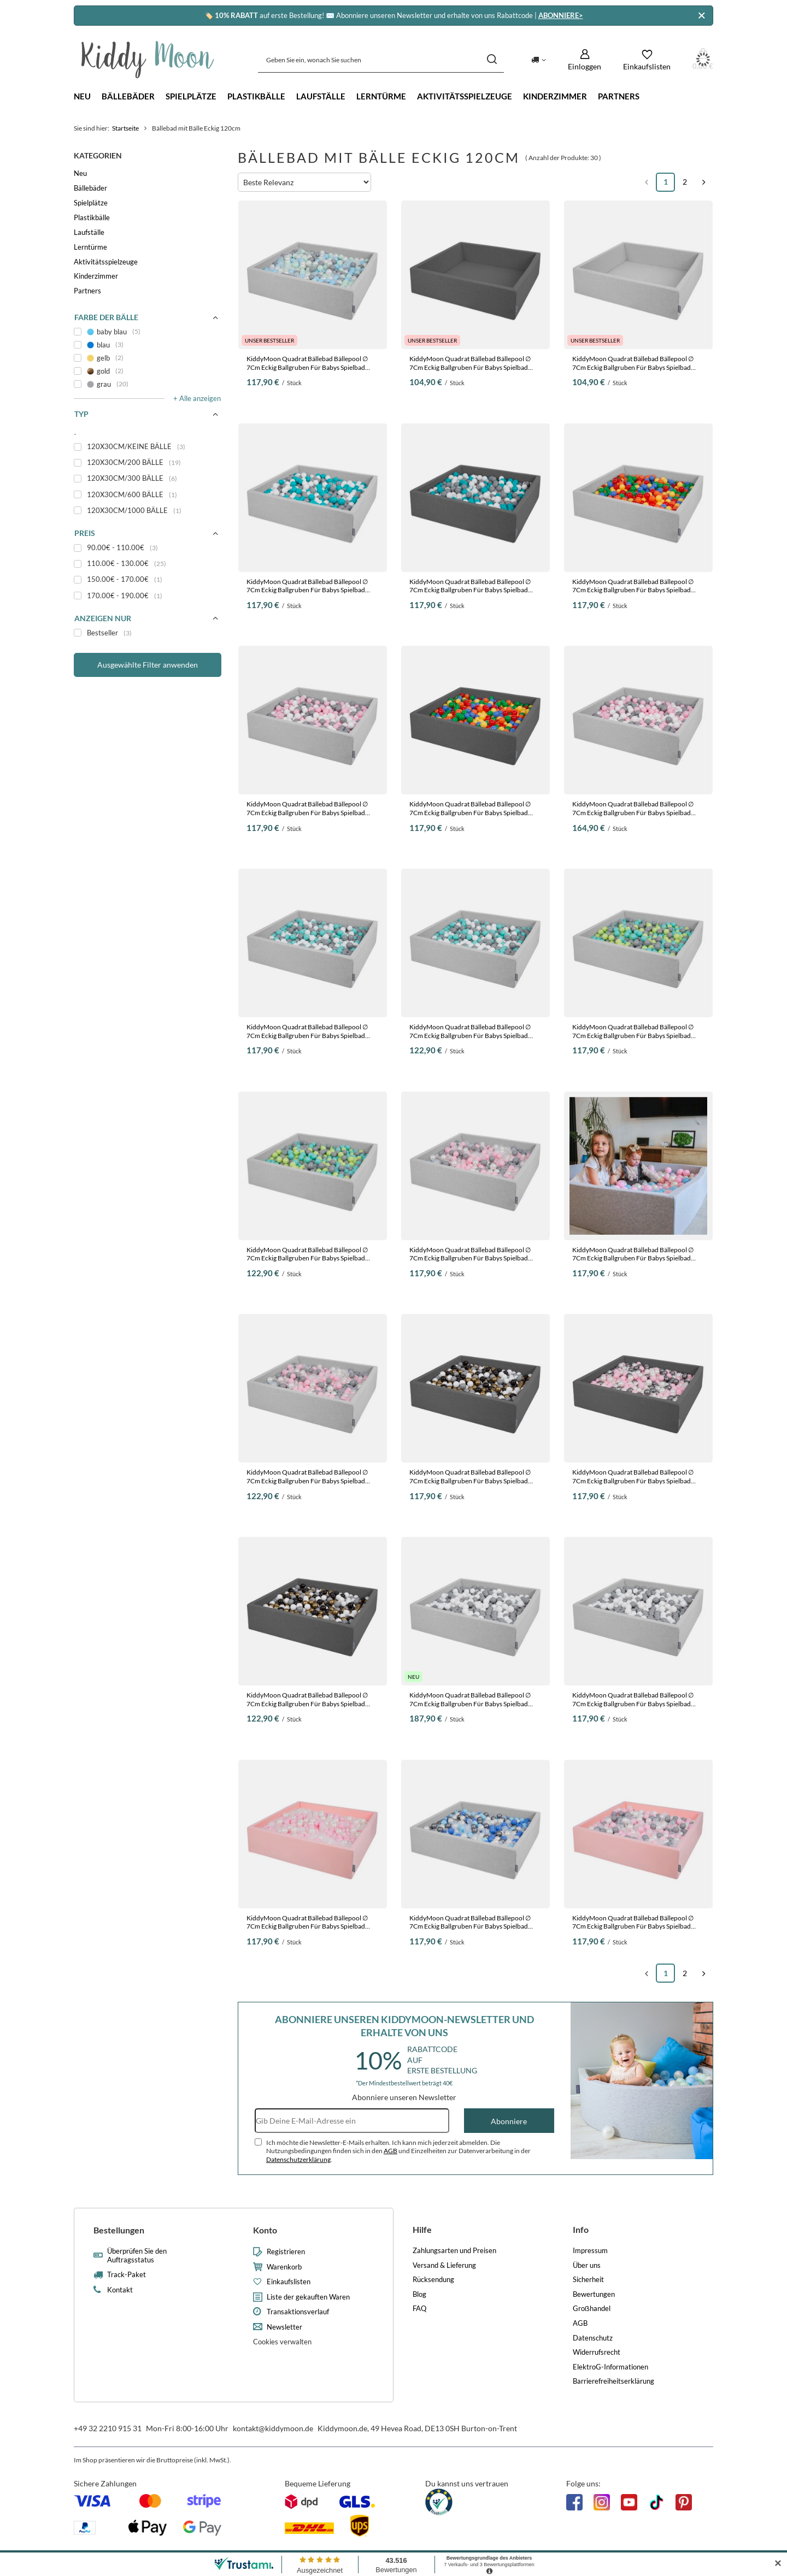 Image resolution: width=787 pixels, height=2576 pixels. What do you see at coordinates (137, 2255) in the screenshot?
I see `Überprüfen Sie den Auftragsstatus` at bounding box center [137, 2255].